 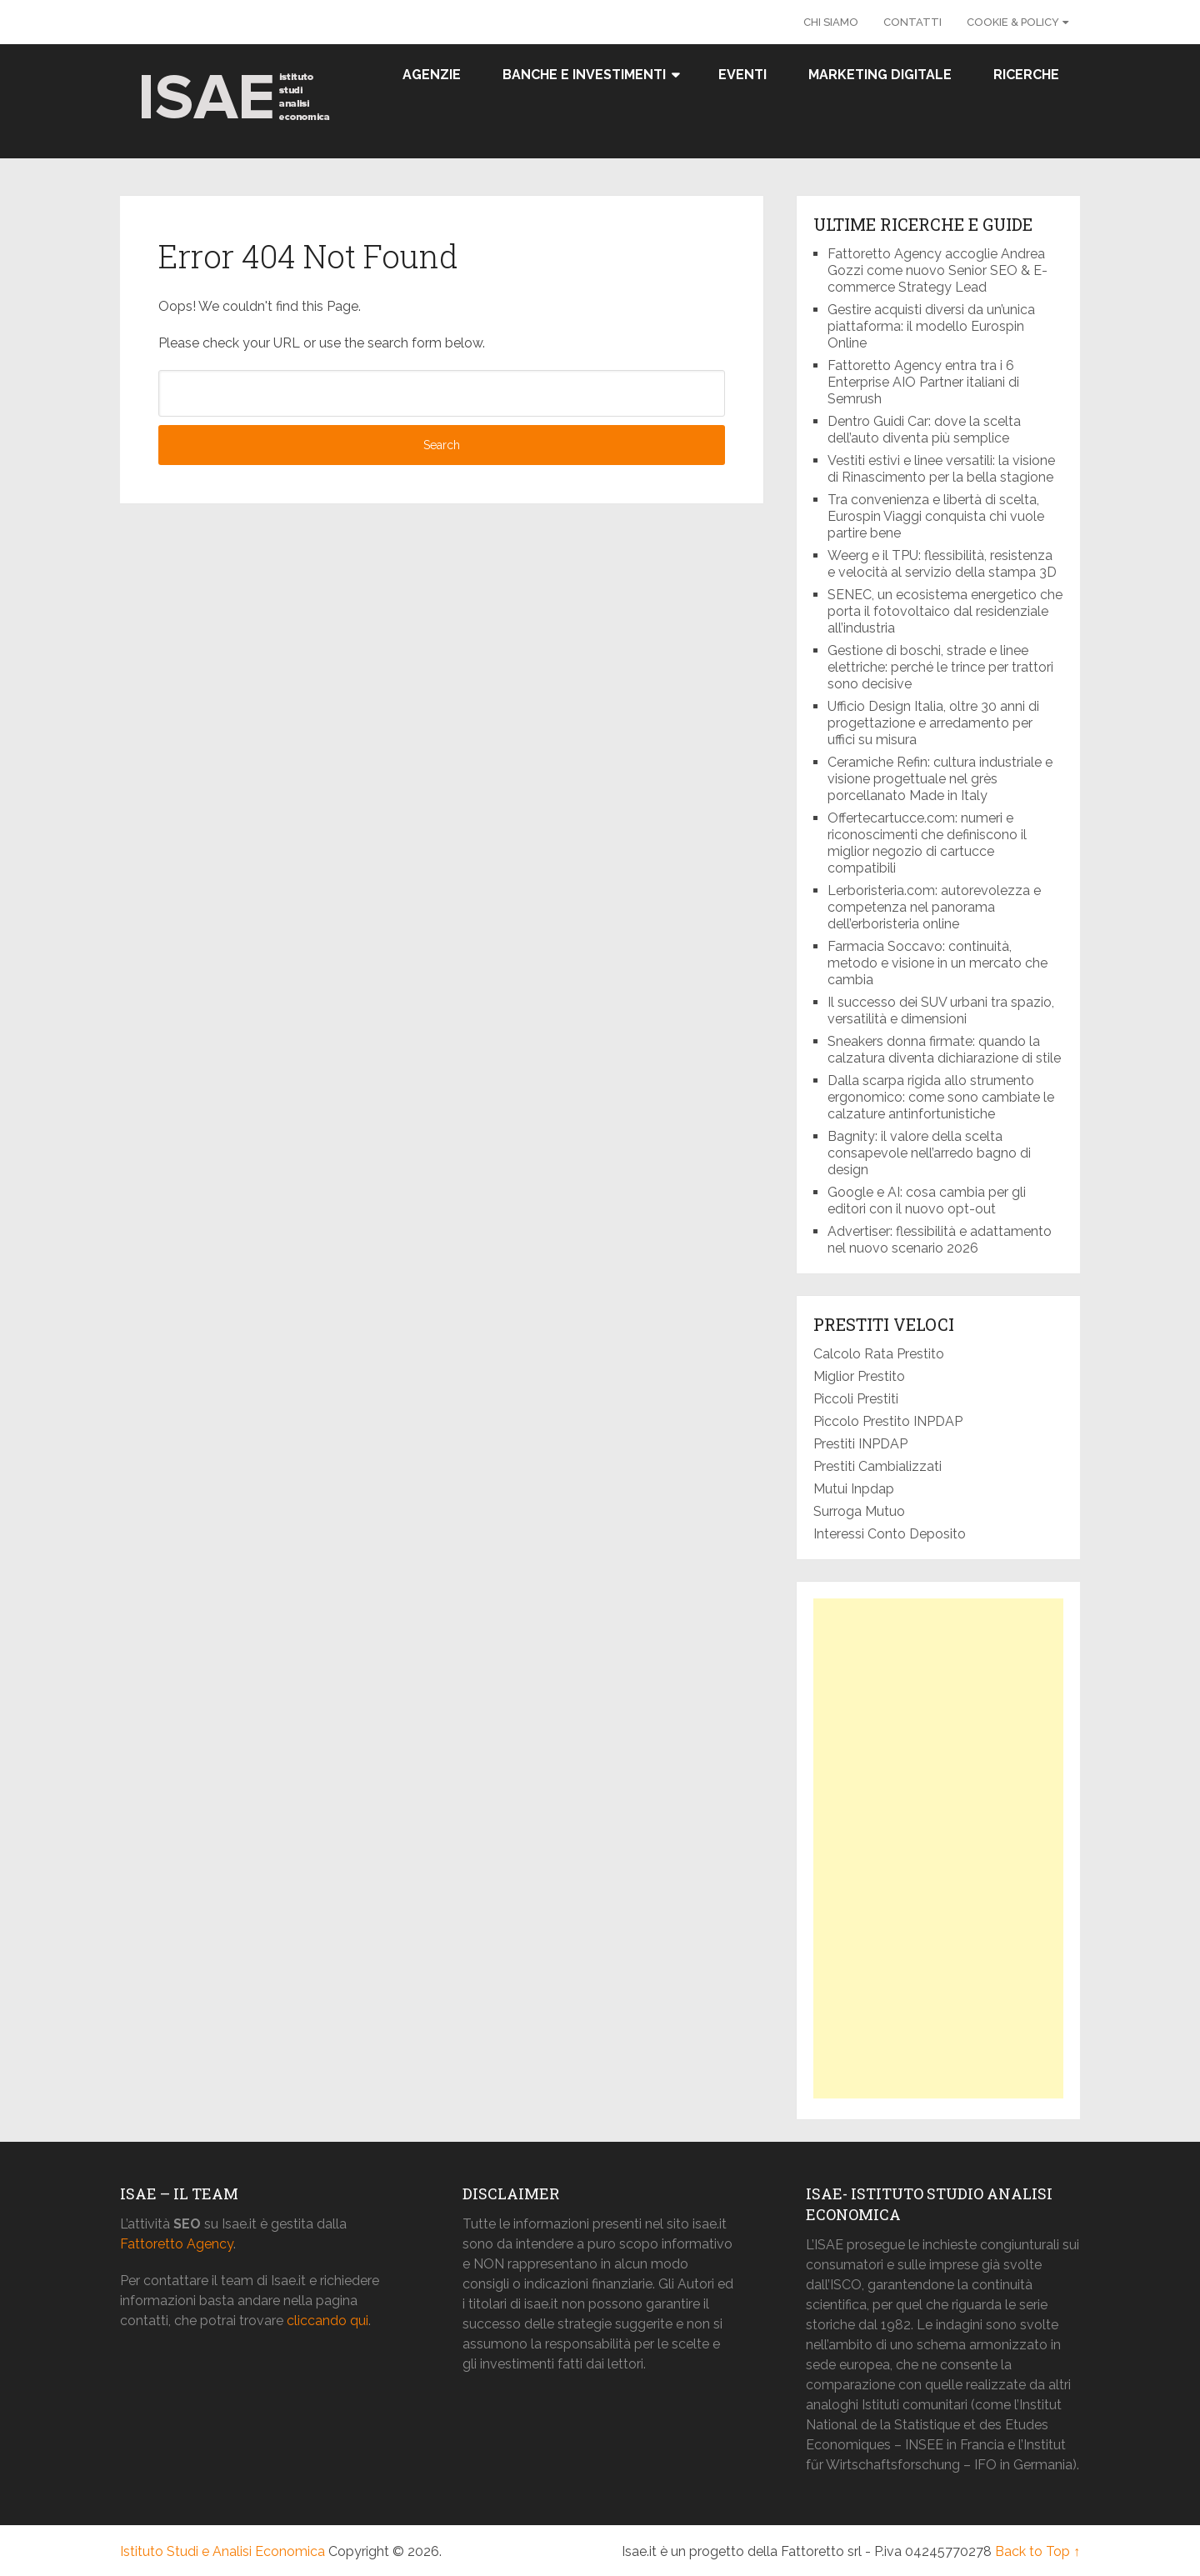 I want to click on Ufficio Design Italia, oltre 30 anni di progettazione e arredamento per uffici su misura, so click(x=933, y=723).